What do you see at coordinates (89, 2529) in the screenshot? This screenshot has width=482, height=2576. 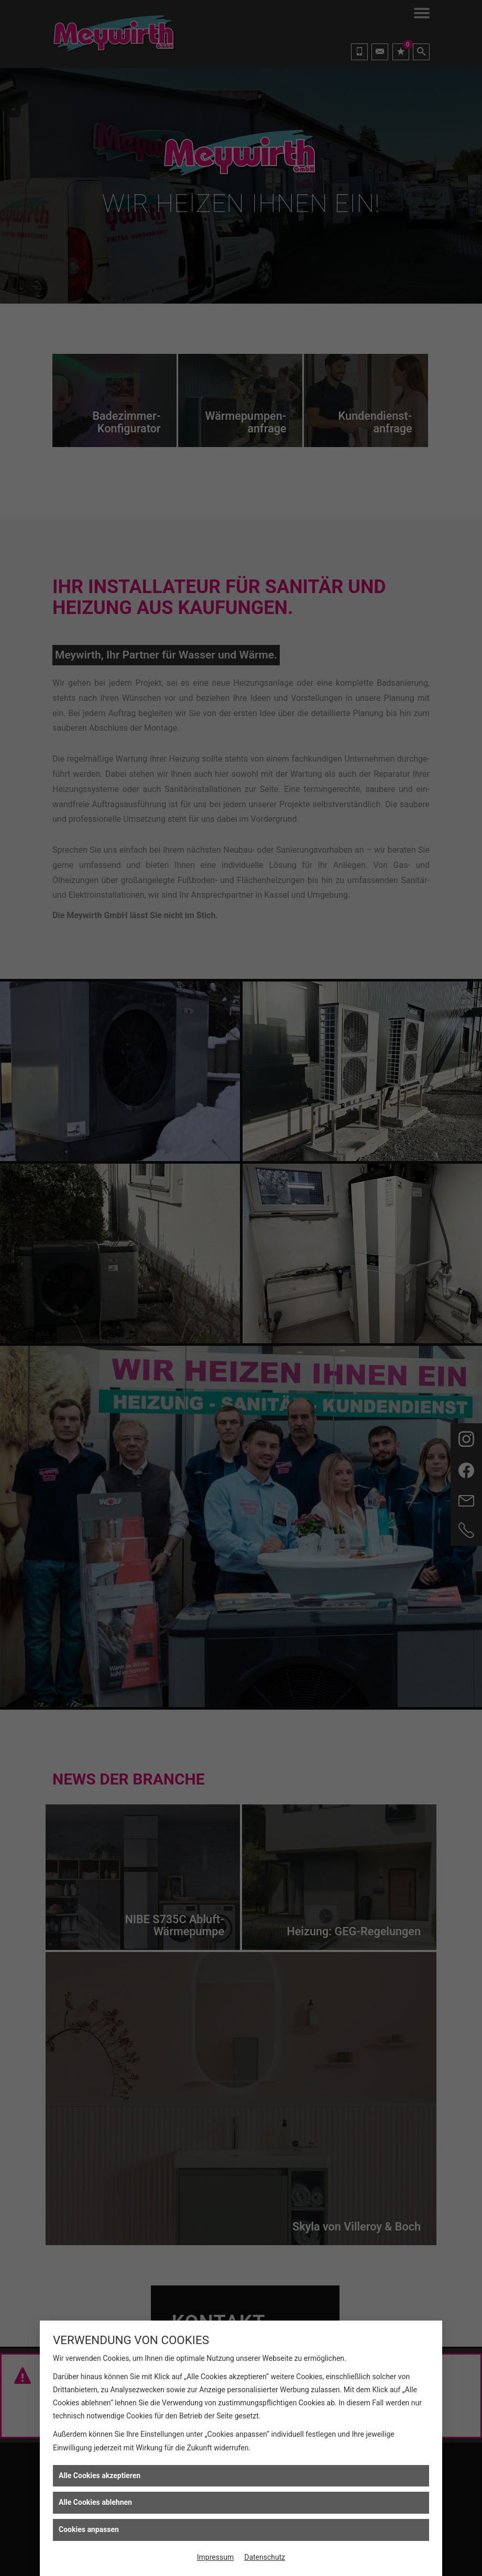 I see `Cookies anpassen` at bounding box center [89, 2529].